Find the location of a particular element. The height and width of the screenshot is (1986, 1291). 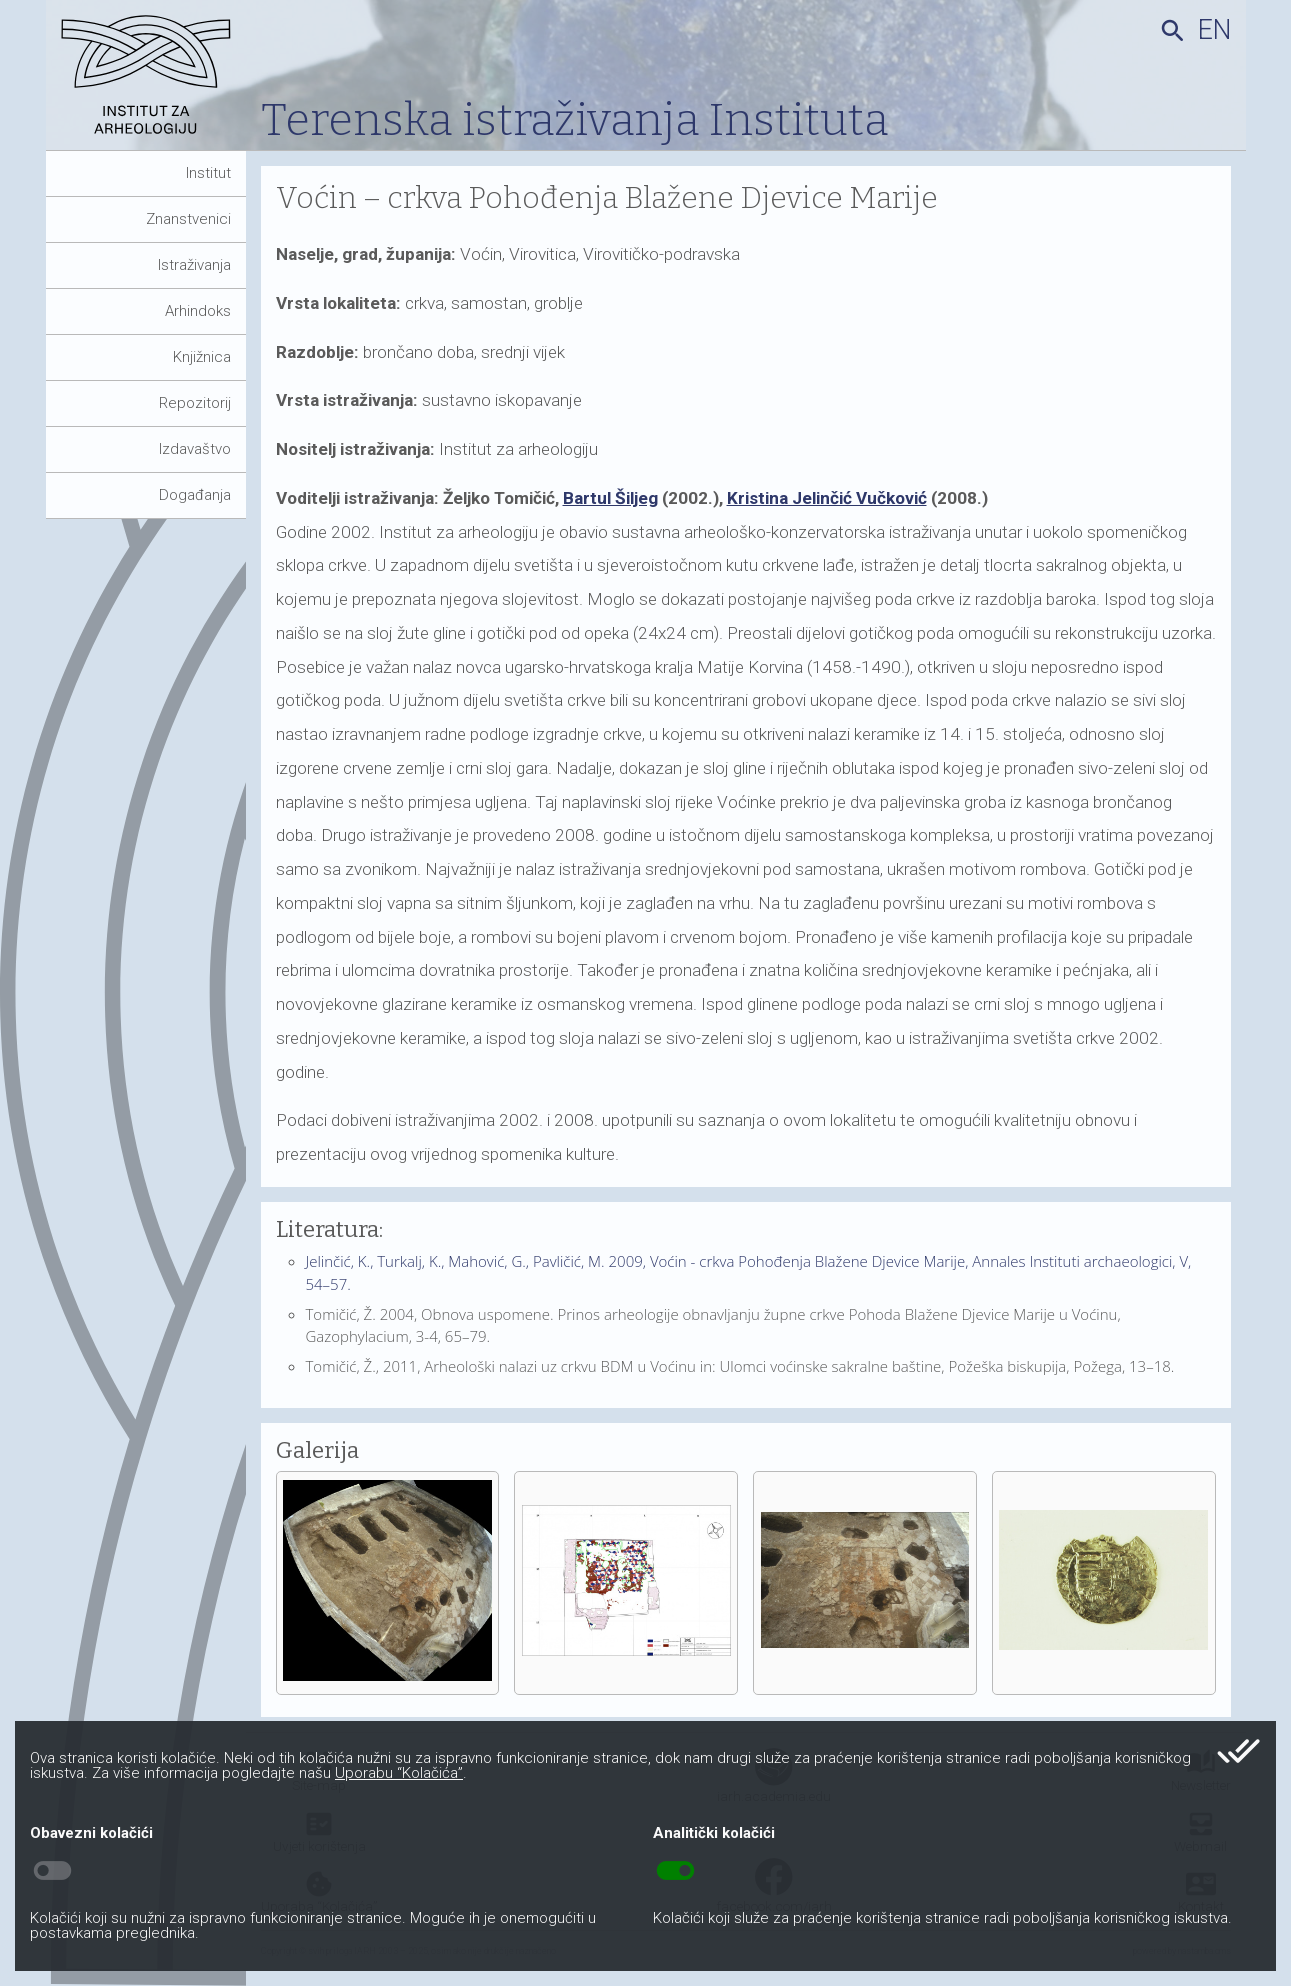

Arhindoks is located at coordinates (198, 311).